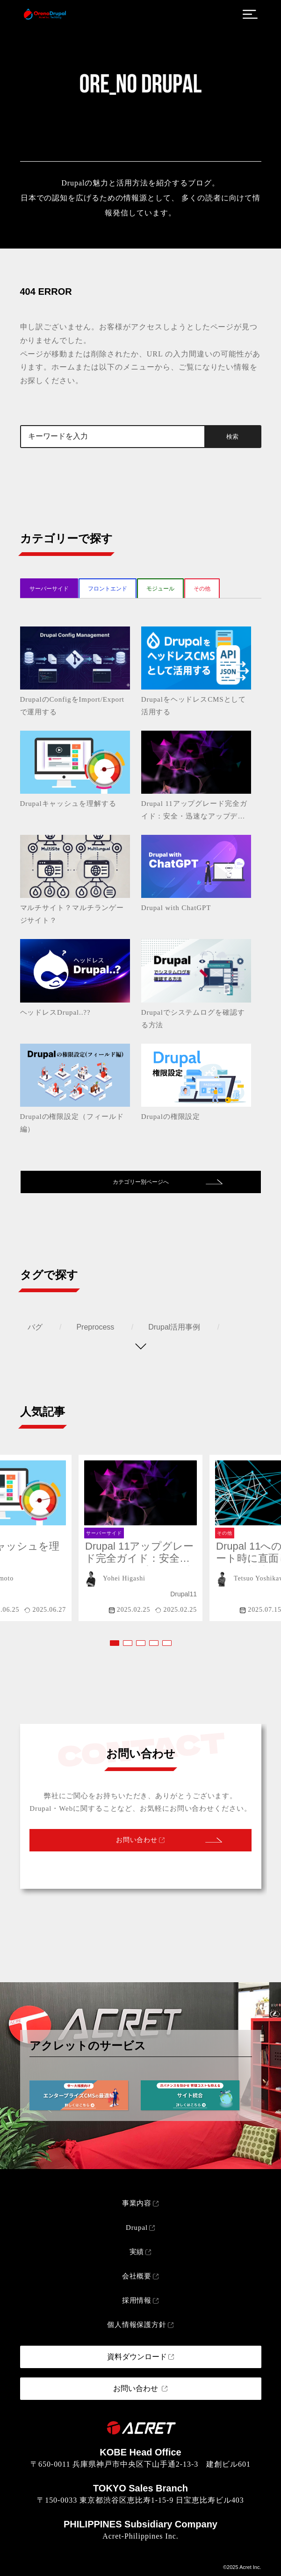 The height and width of the screenshot is (2576, 281). I want to click on 検索, so click(232, 436).